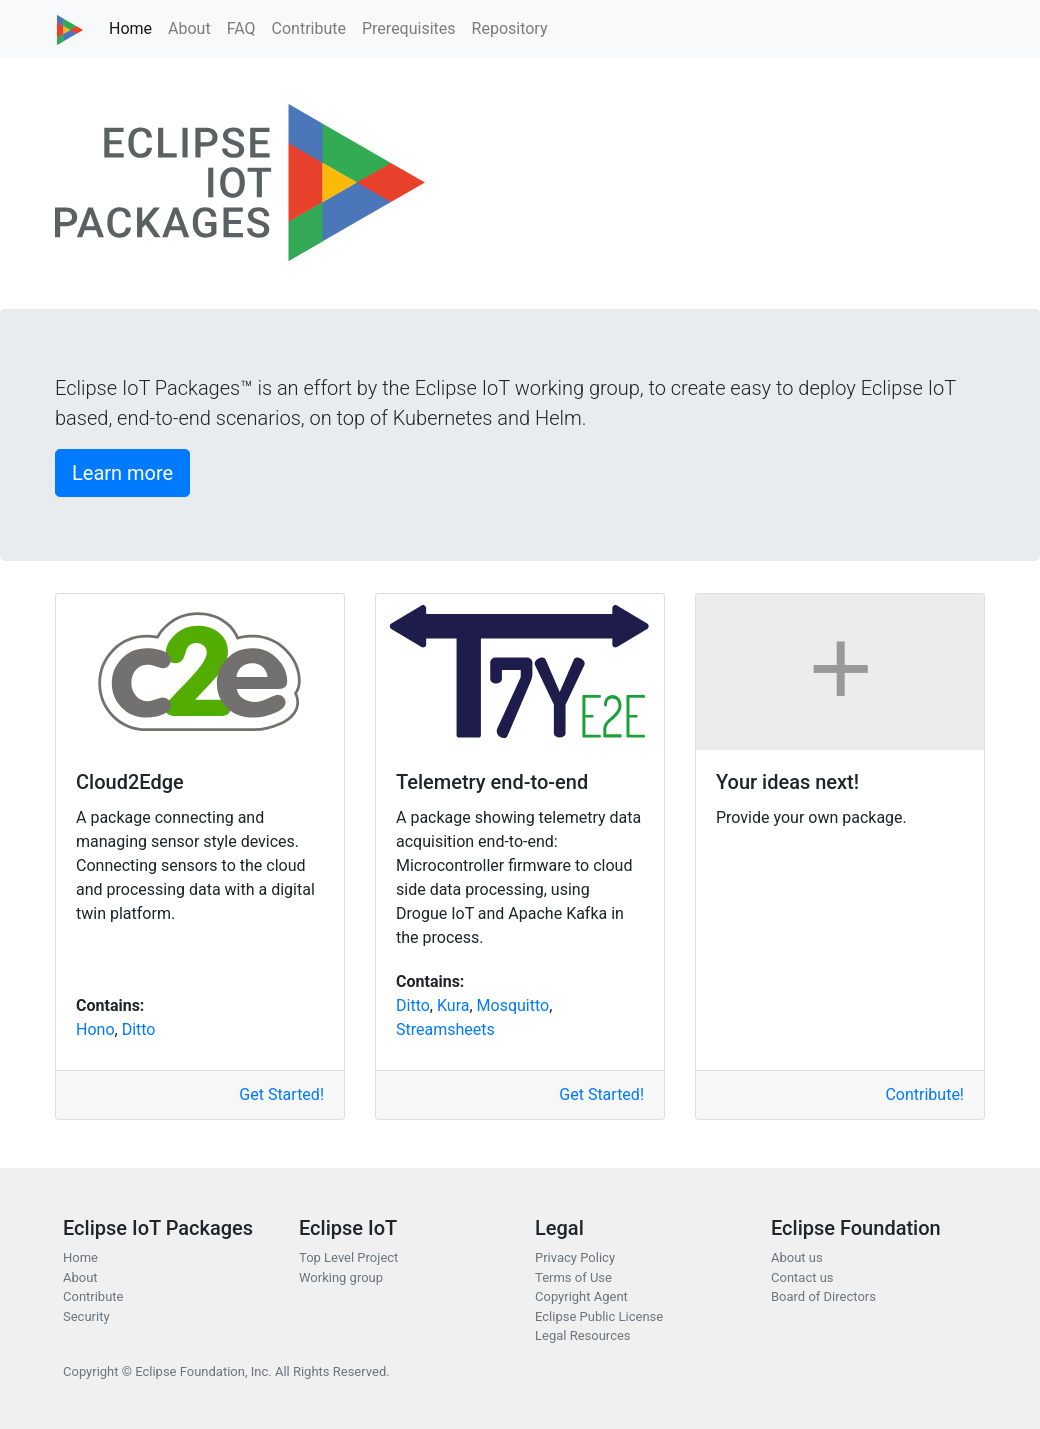 This screenshot has height=1429, width=1040. What do you see at coordinates (130, 28) in the screenshot?
I see `Home` at bounding box center [130, 28].